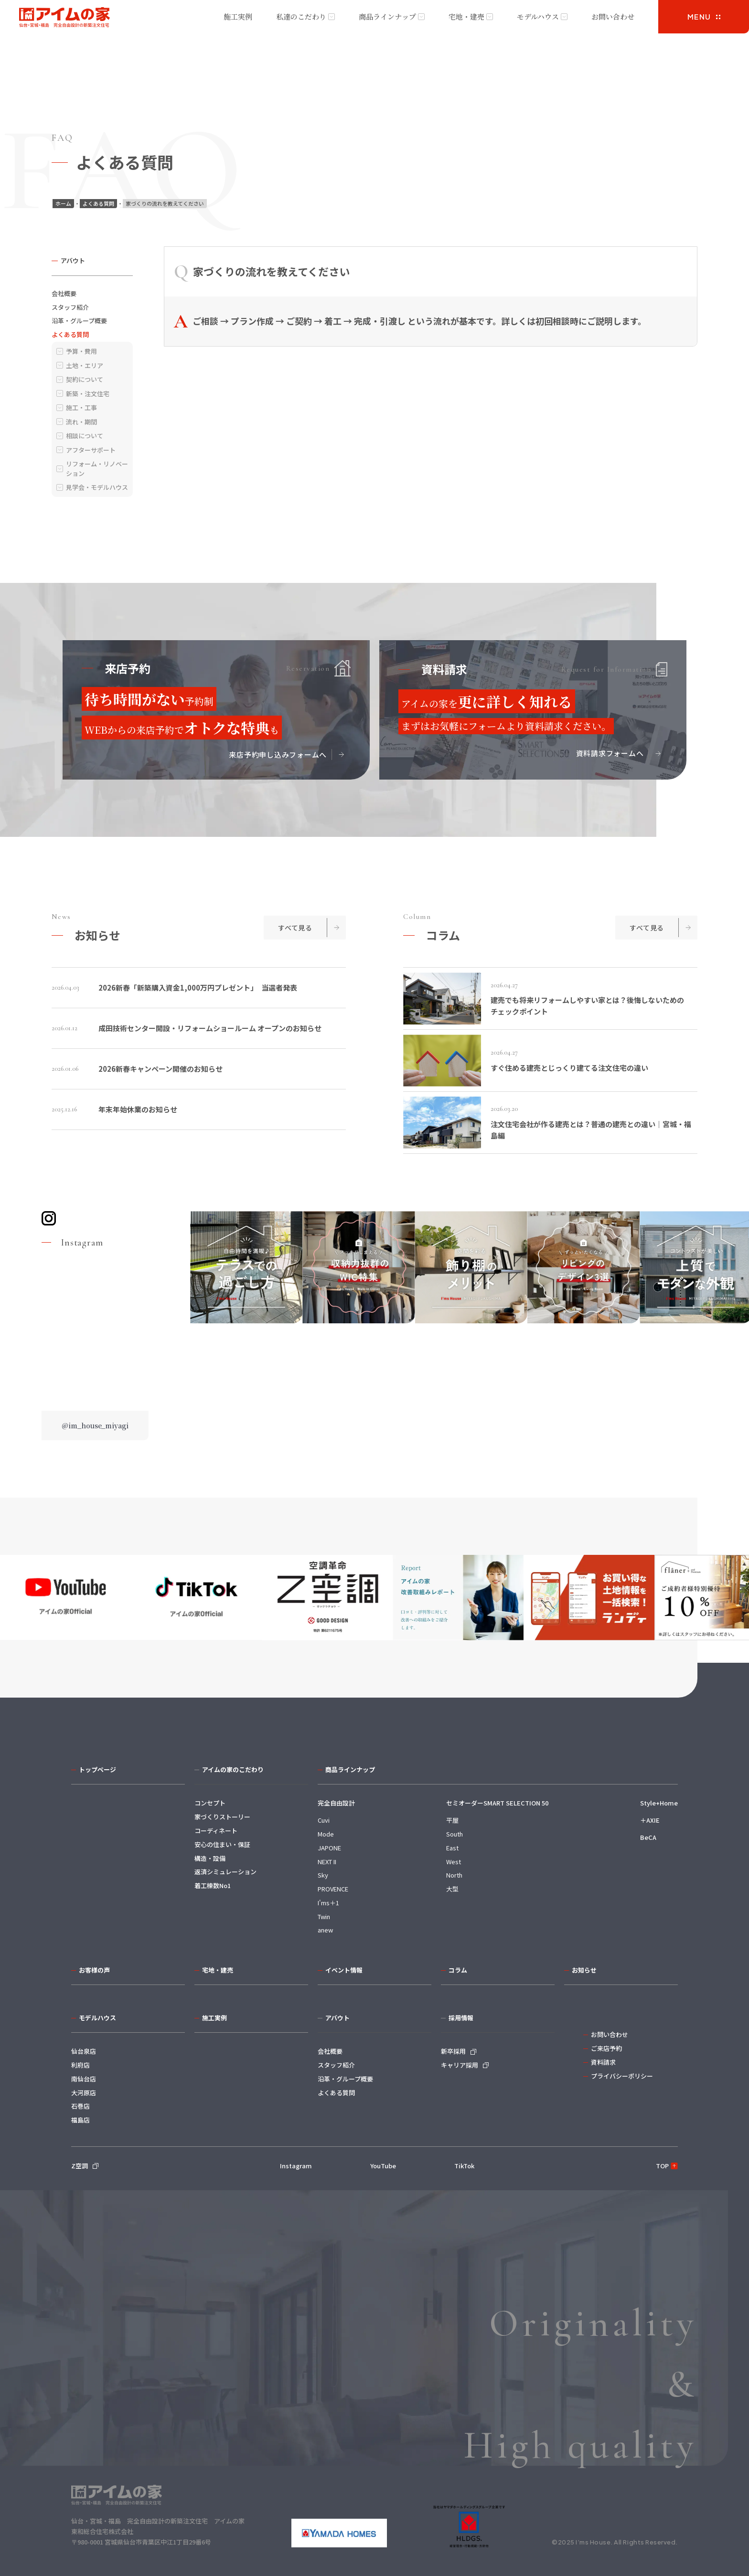 This screenshot has height=2576, width=749. Describe the element at coordinates (215, 1830) in the screenshot. I see `コーディネート` at that location.